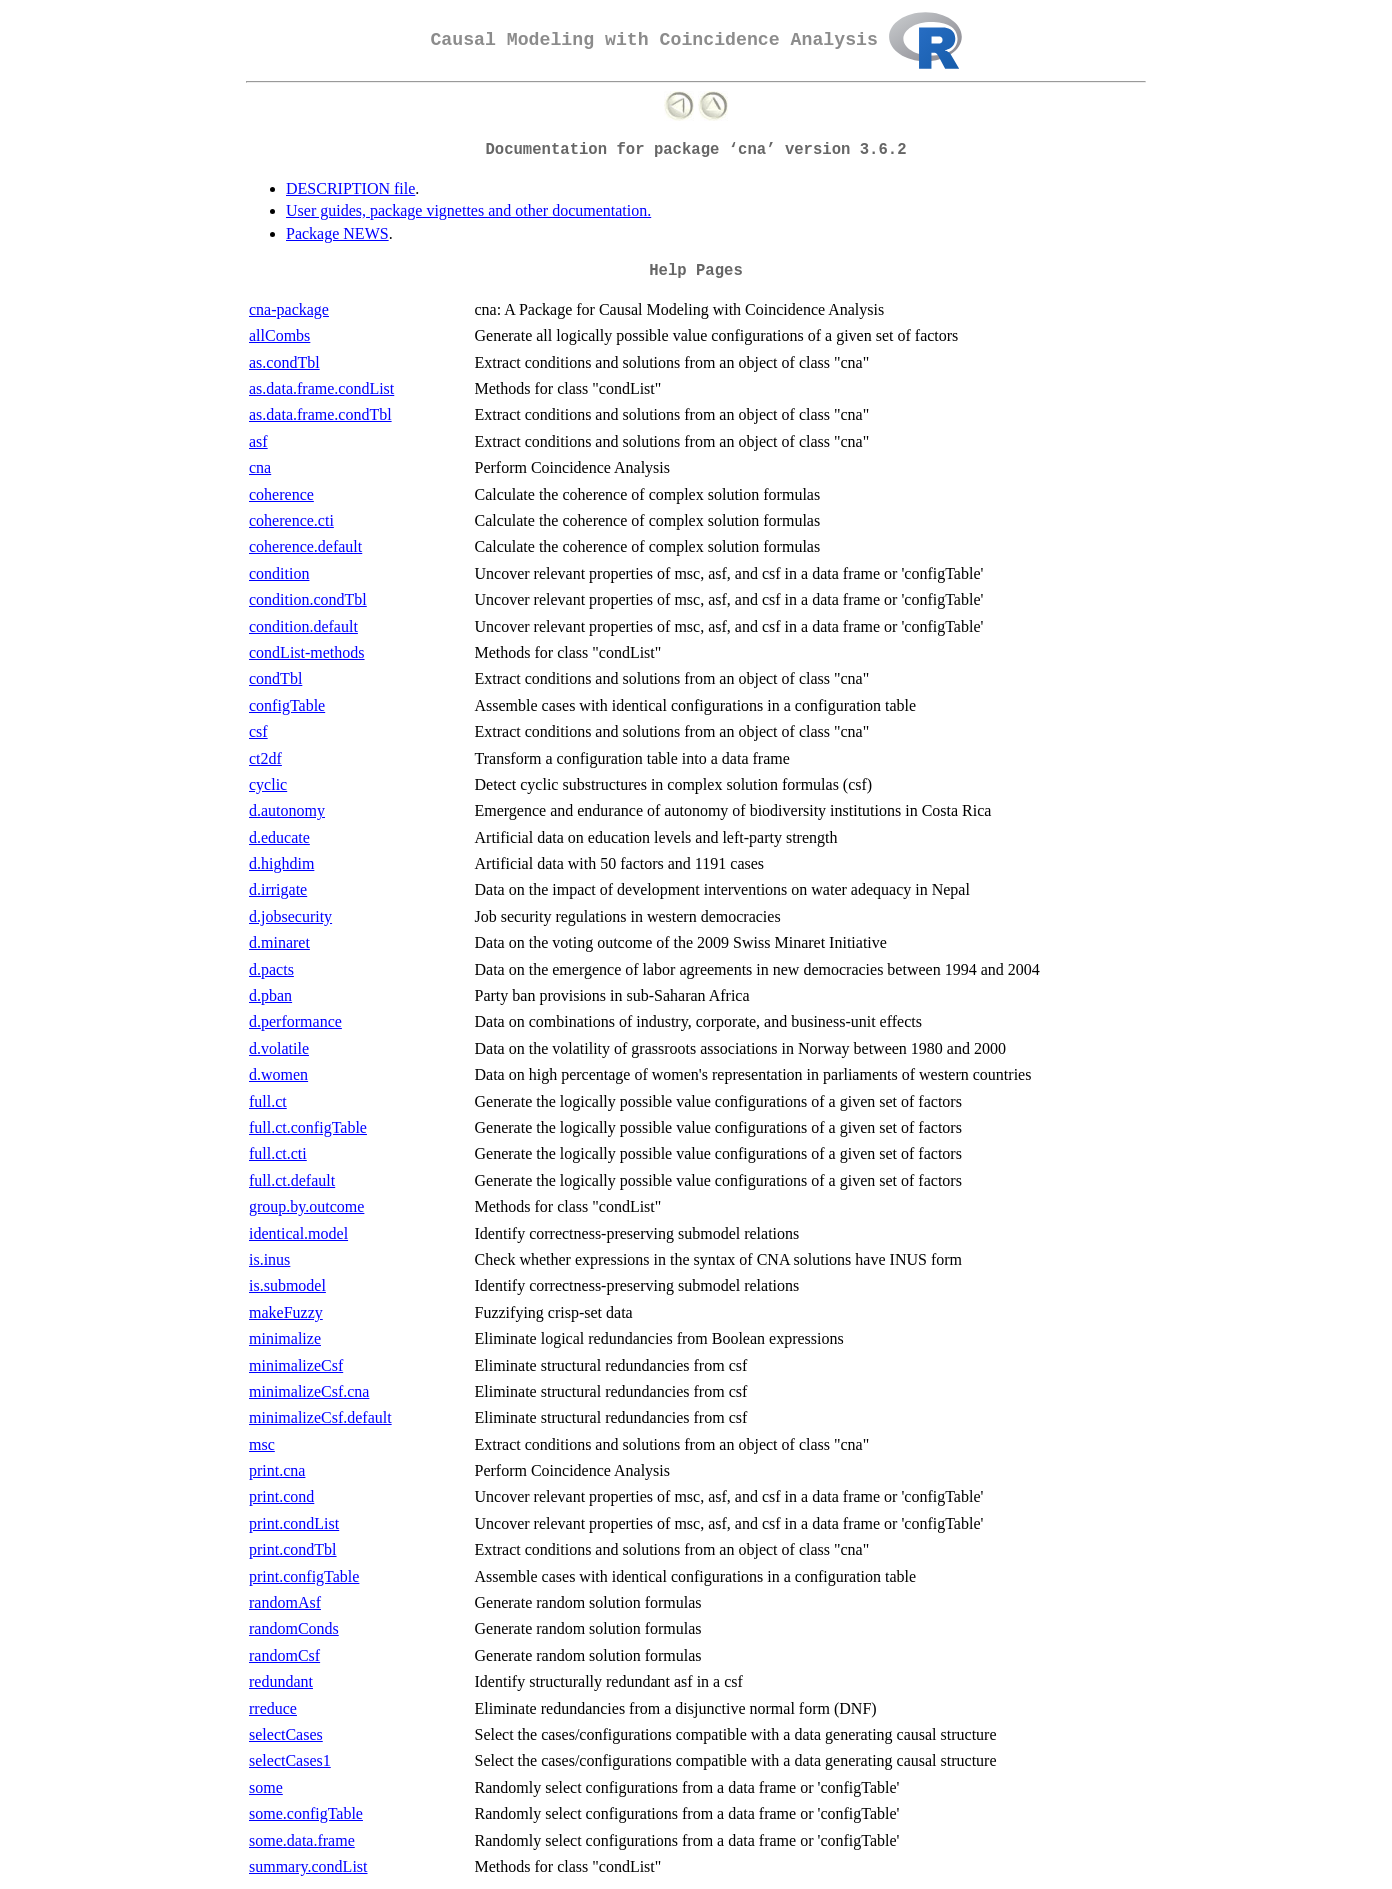 The image size is (1392, 1889). I want to click on print.cond, so click(281, 1496).